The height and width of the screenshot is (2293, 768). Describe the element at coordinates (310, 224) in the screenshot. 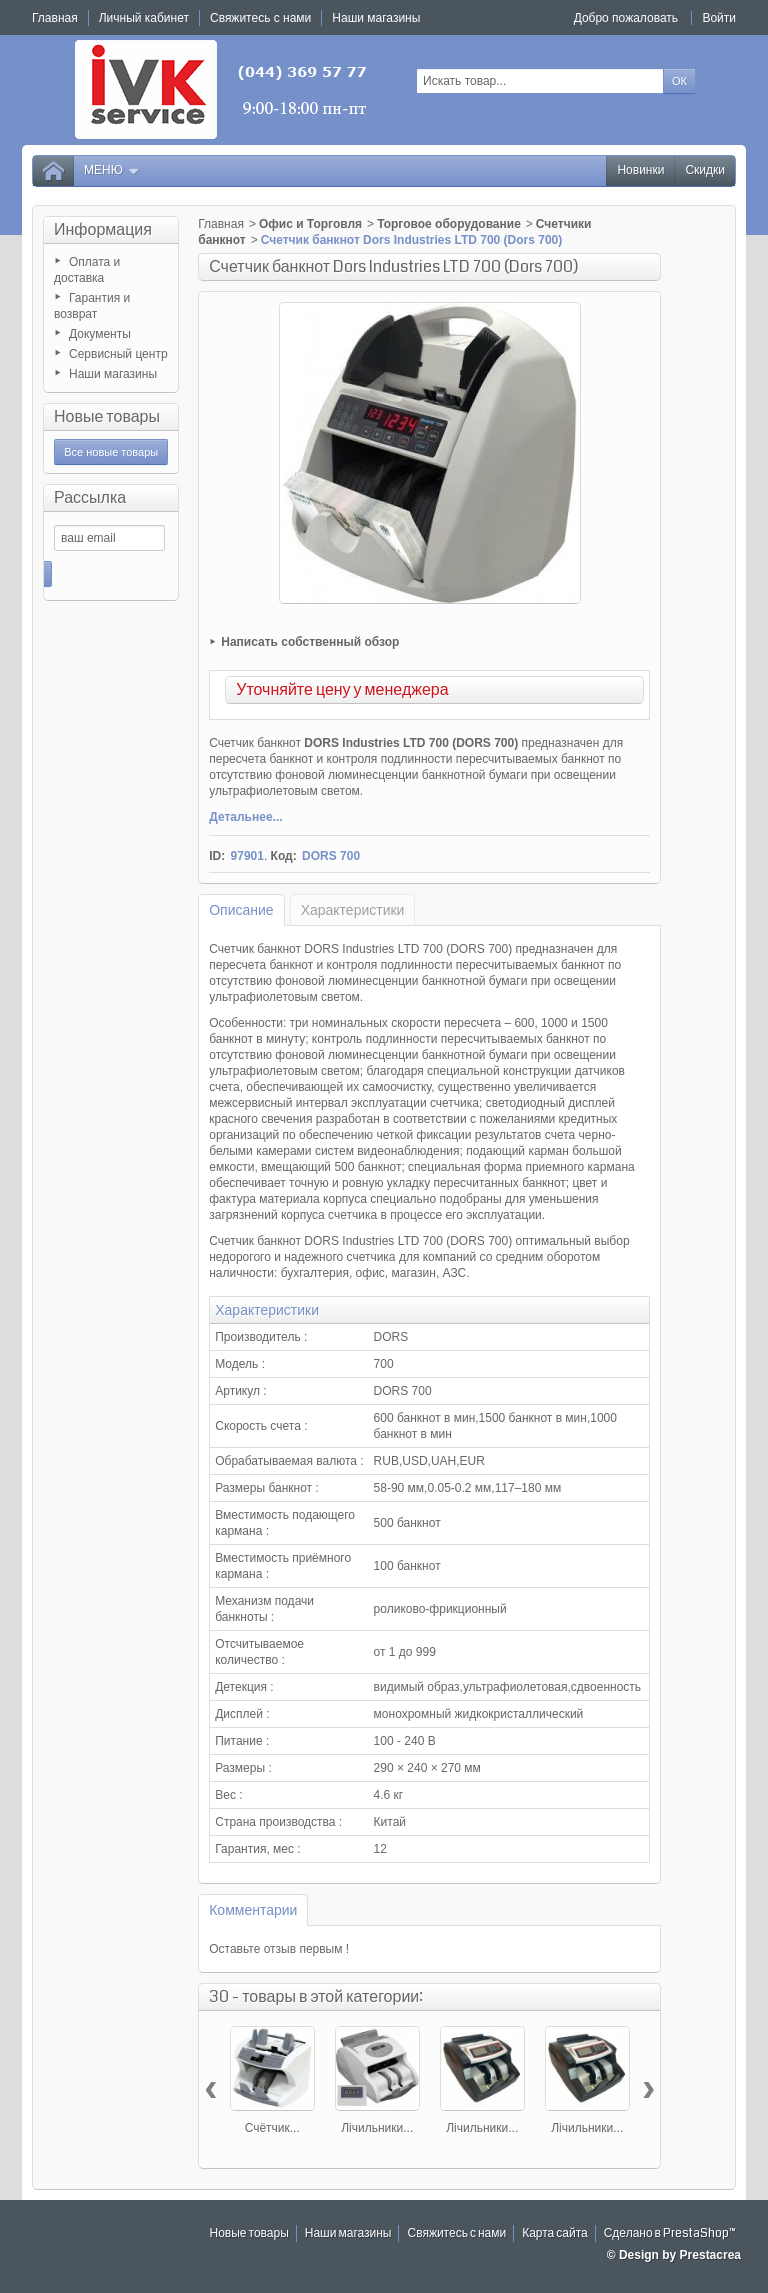

I see `Офис и Торговля` at that location.